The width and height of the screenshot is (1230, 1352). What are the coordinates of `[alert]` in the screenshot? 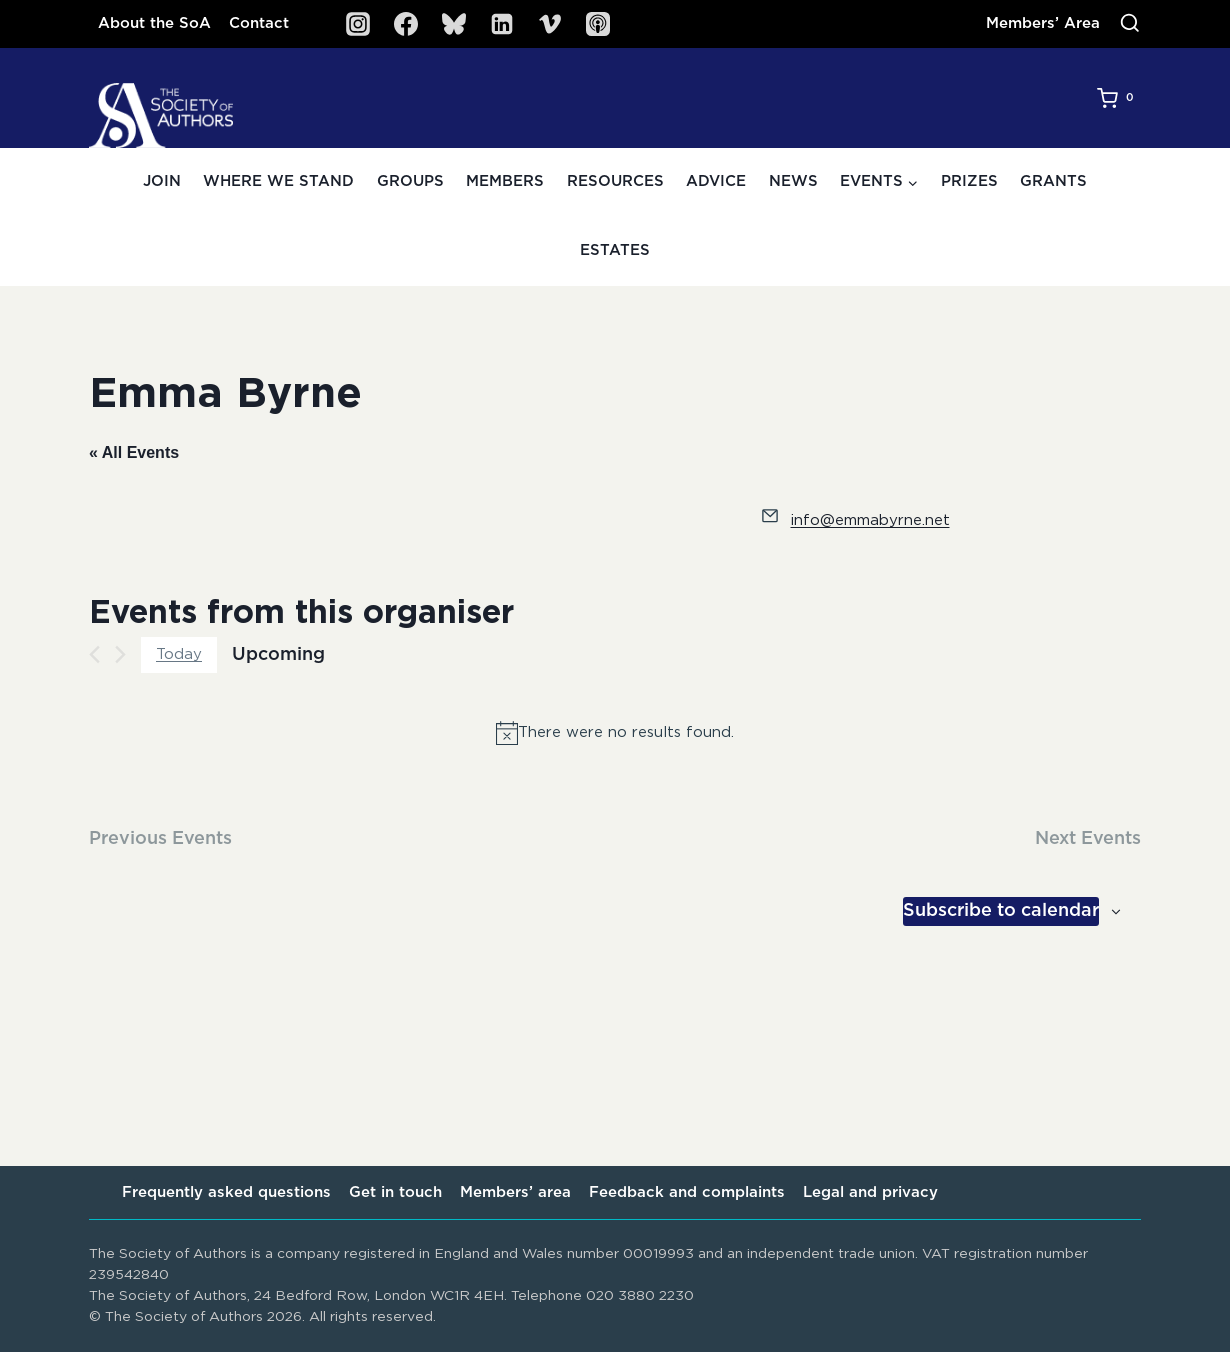 It's located at (615, 733).